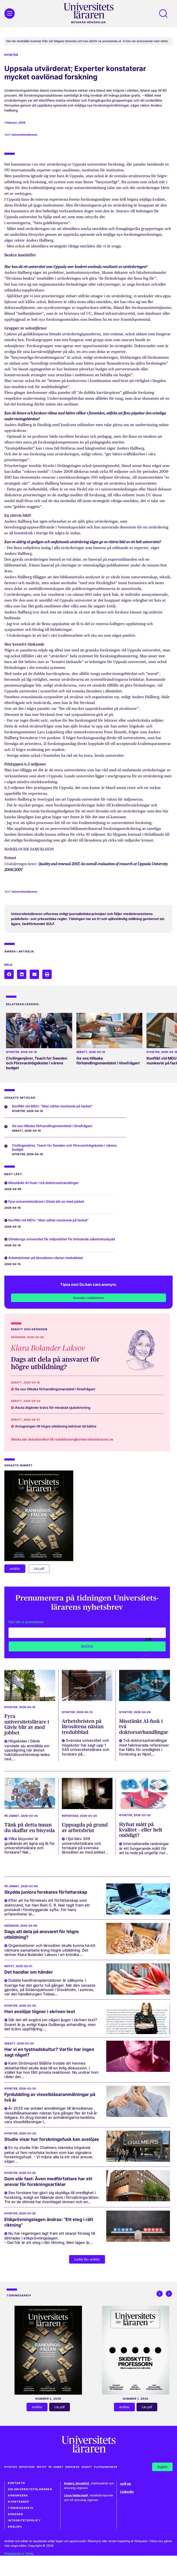  What do you see at coordinates (108, 1060) in the screenshot?
I see `Ge oss tillbaka förhandlingsmandatet i lönefrågan!` at bounding box center [108, 1060].